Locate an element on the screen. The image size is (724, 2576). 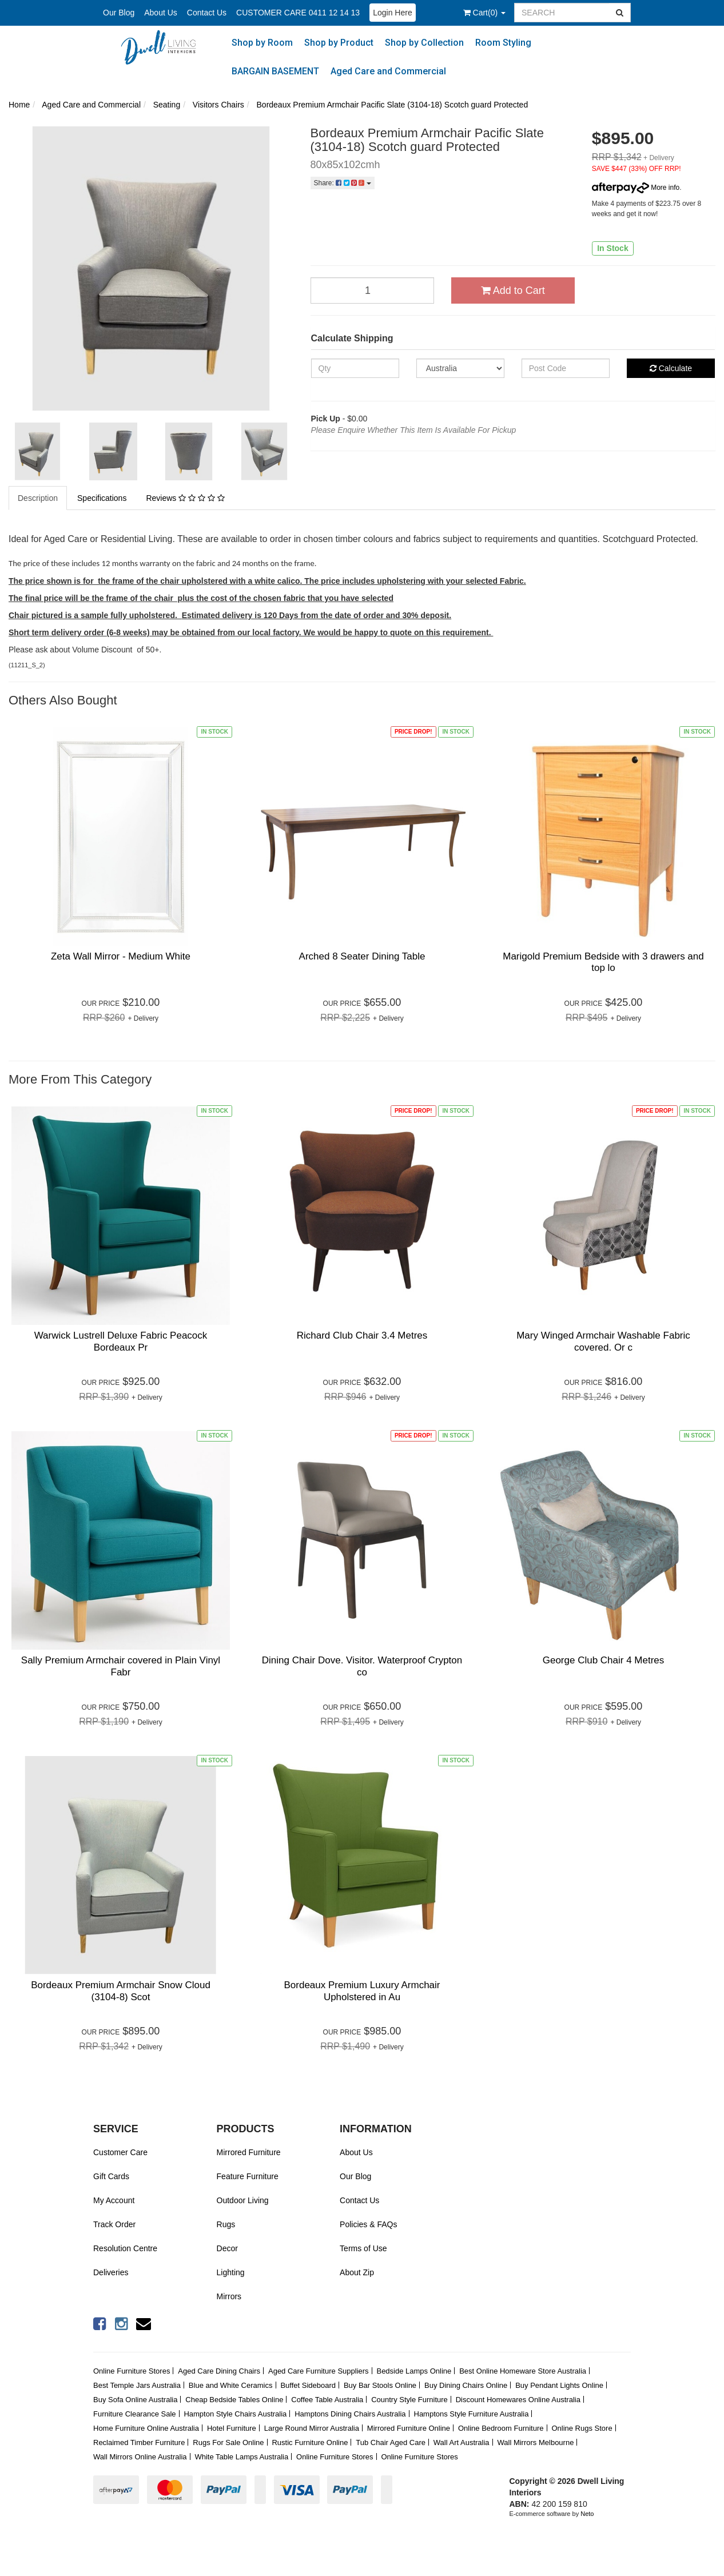
Tub Chair Aged Care is located at coordinates (390, 2442).